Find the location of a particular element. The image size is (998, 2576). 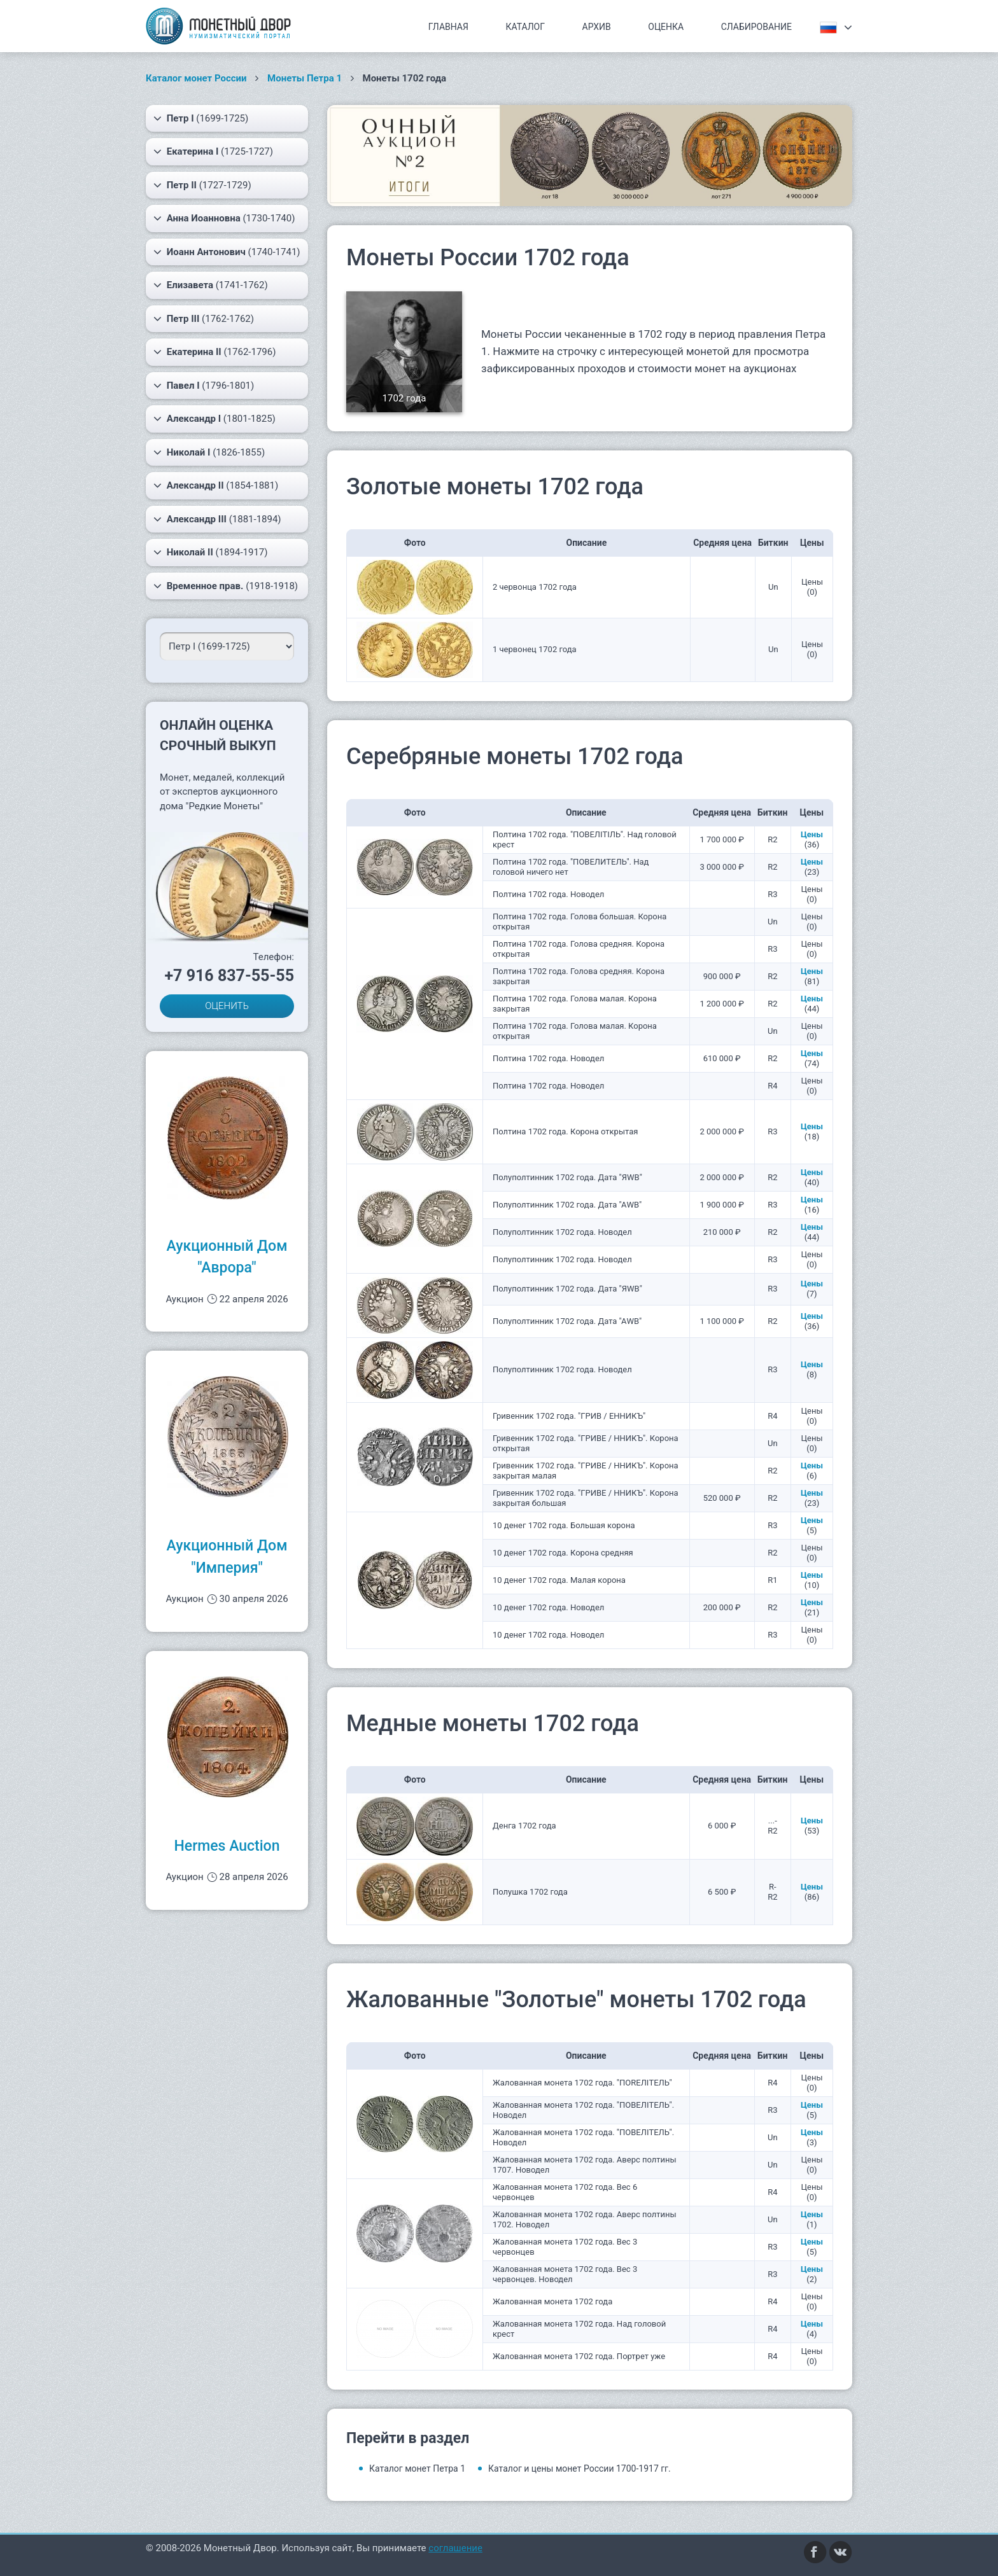

Полтина 1702 года. Корона открытая is located at coordinates (565, 1131).